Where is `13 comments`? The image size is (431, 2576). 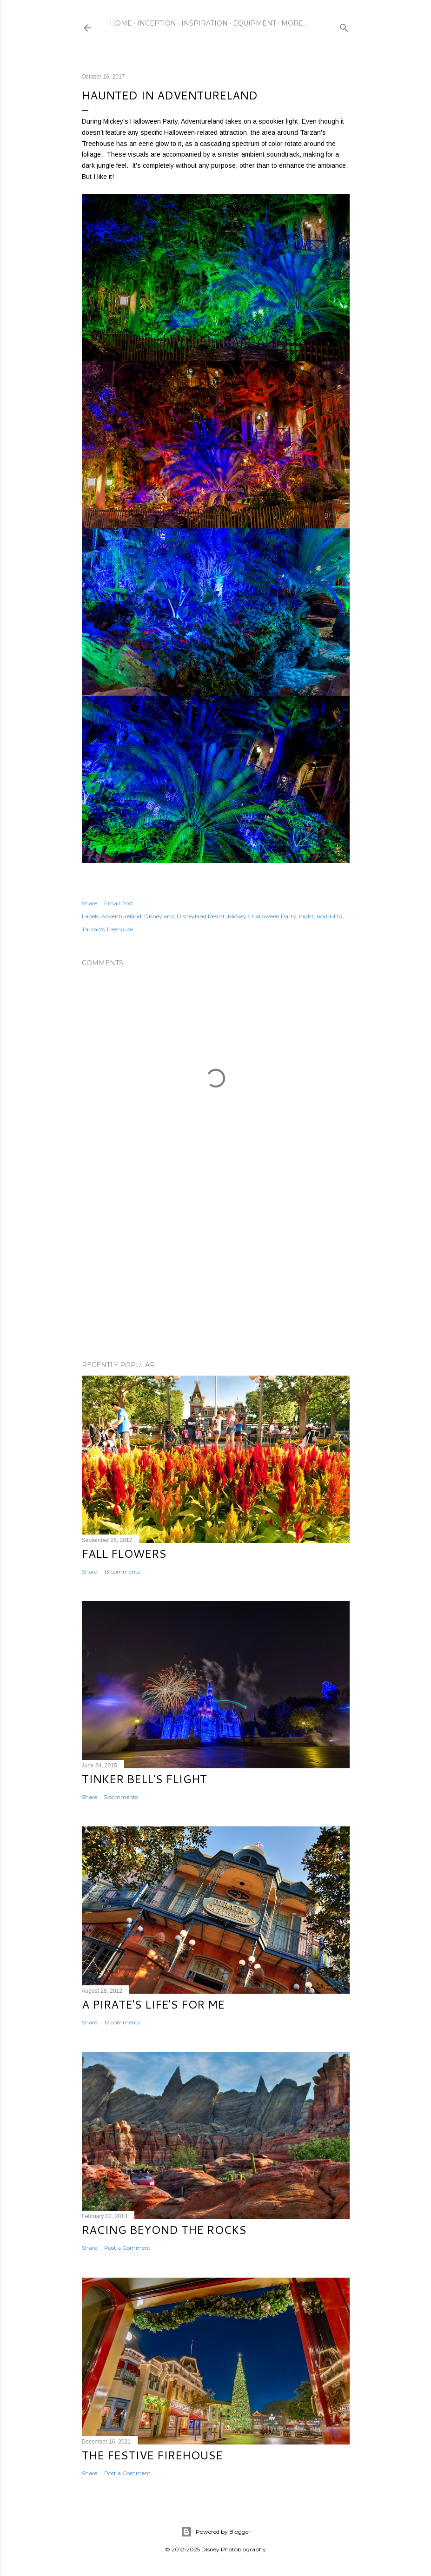
13 comments is located at coordinates (122, 1571).